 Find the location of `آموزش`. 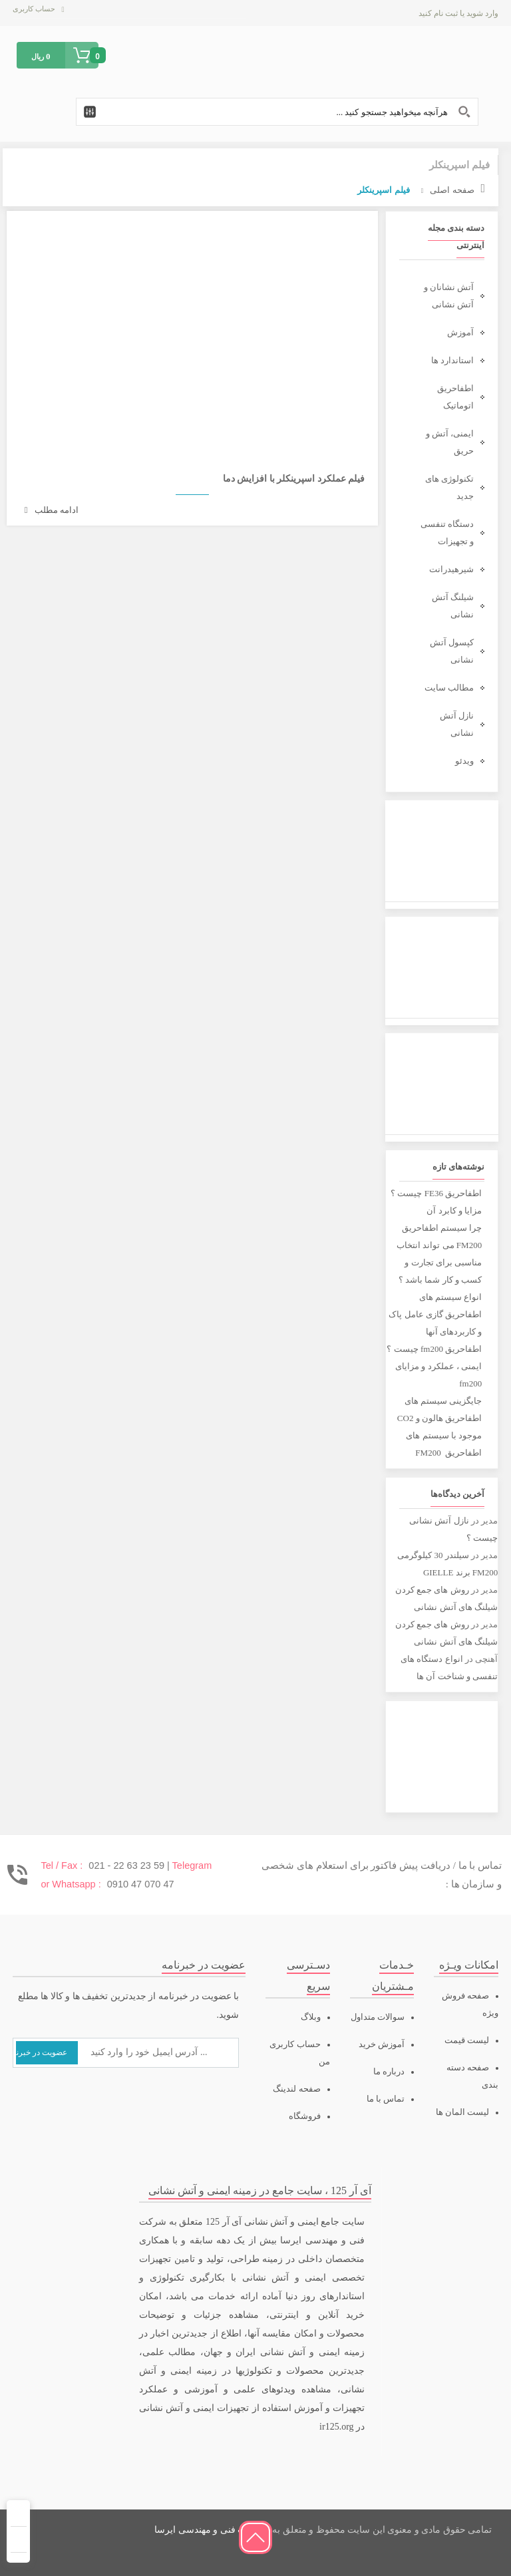

آموزش is located at coordinates (460, 332).